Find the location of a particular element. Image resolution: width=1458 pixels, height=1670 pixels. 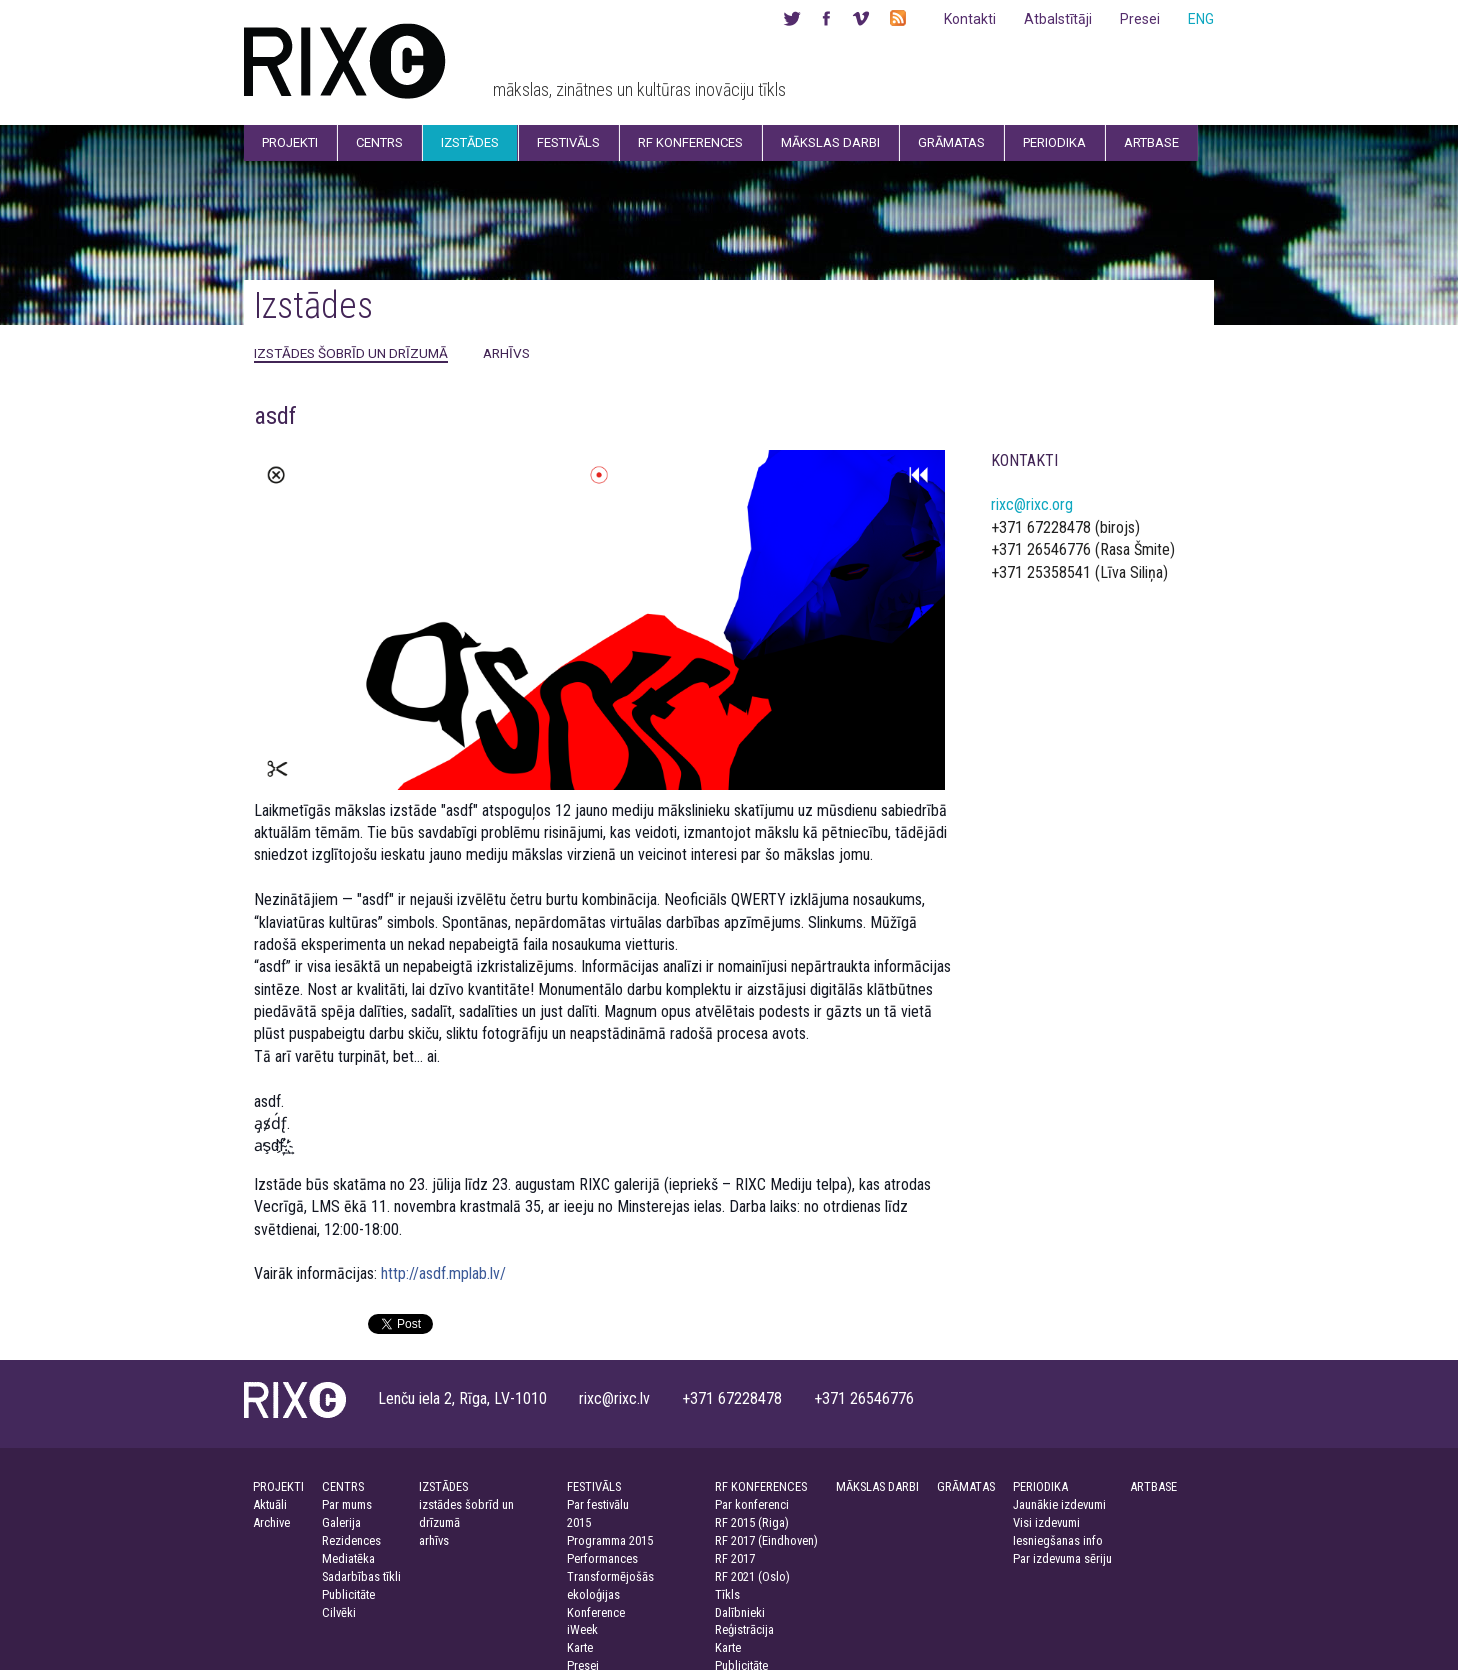

Karte is located at coordinates (580, 1647).